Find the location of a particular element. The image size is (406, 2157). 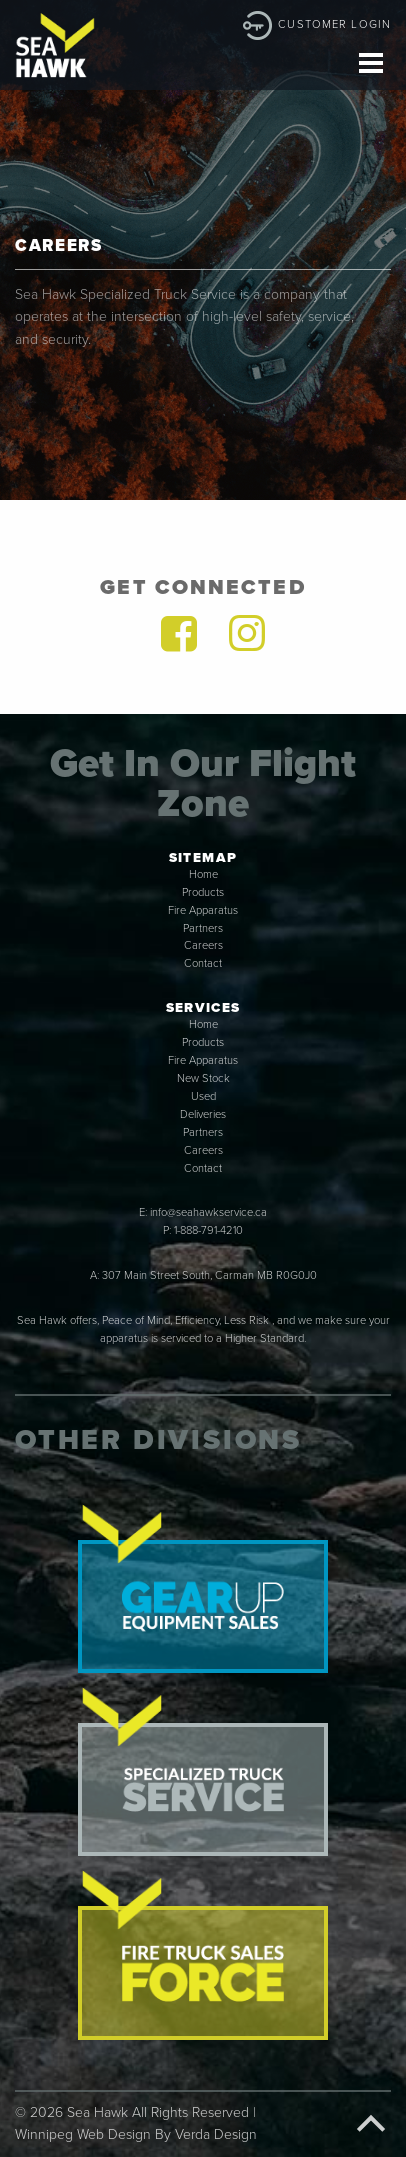

Deliveries is located at coordinates (203, 1114).